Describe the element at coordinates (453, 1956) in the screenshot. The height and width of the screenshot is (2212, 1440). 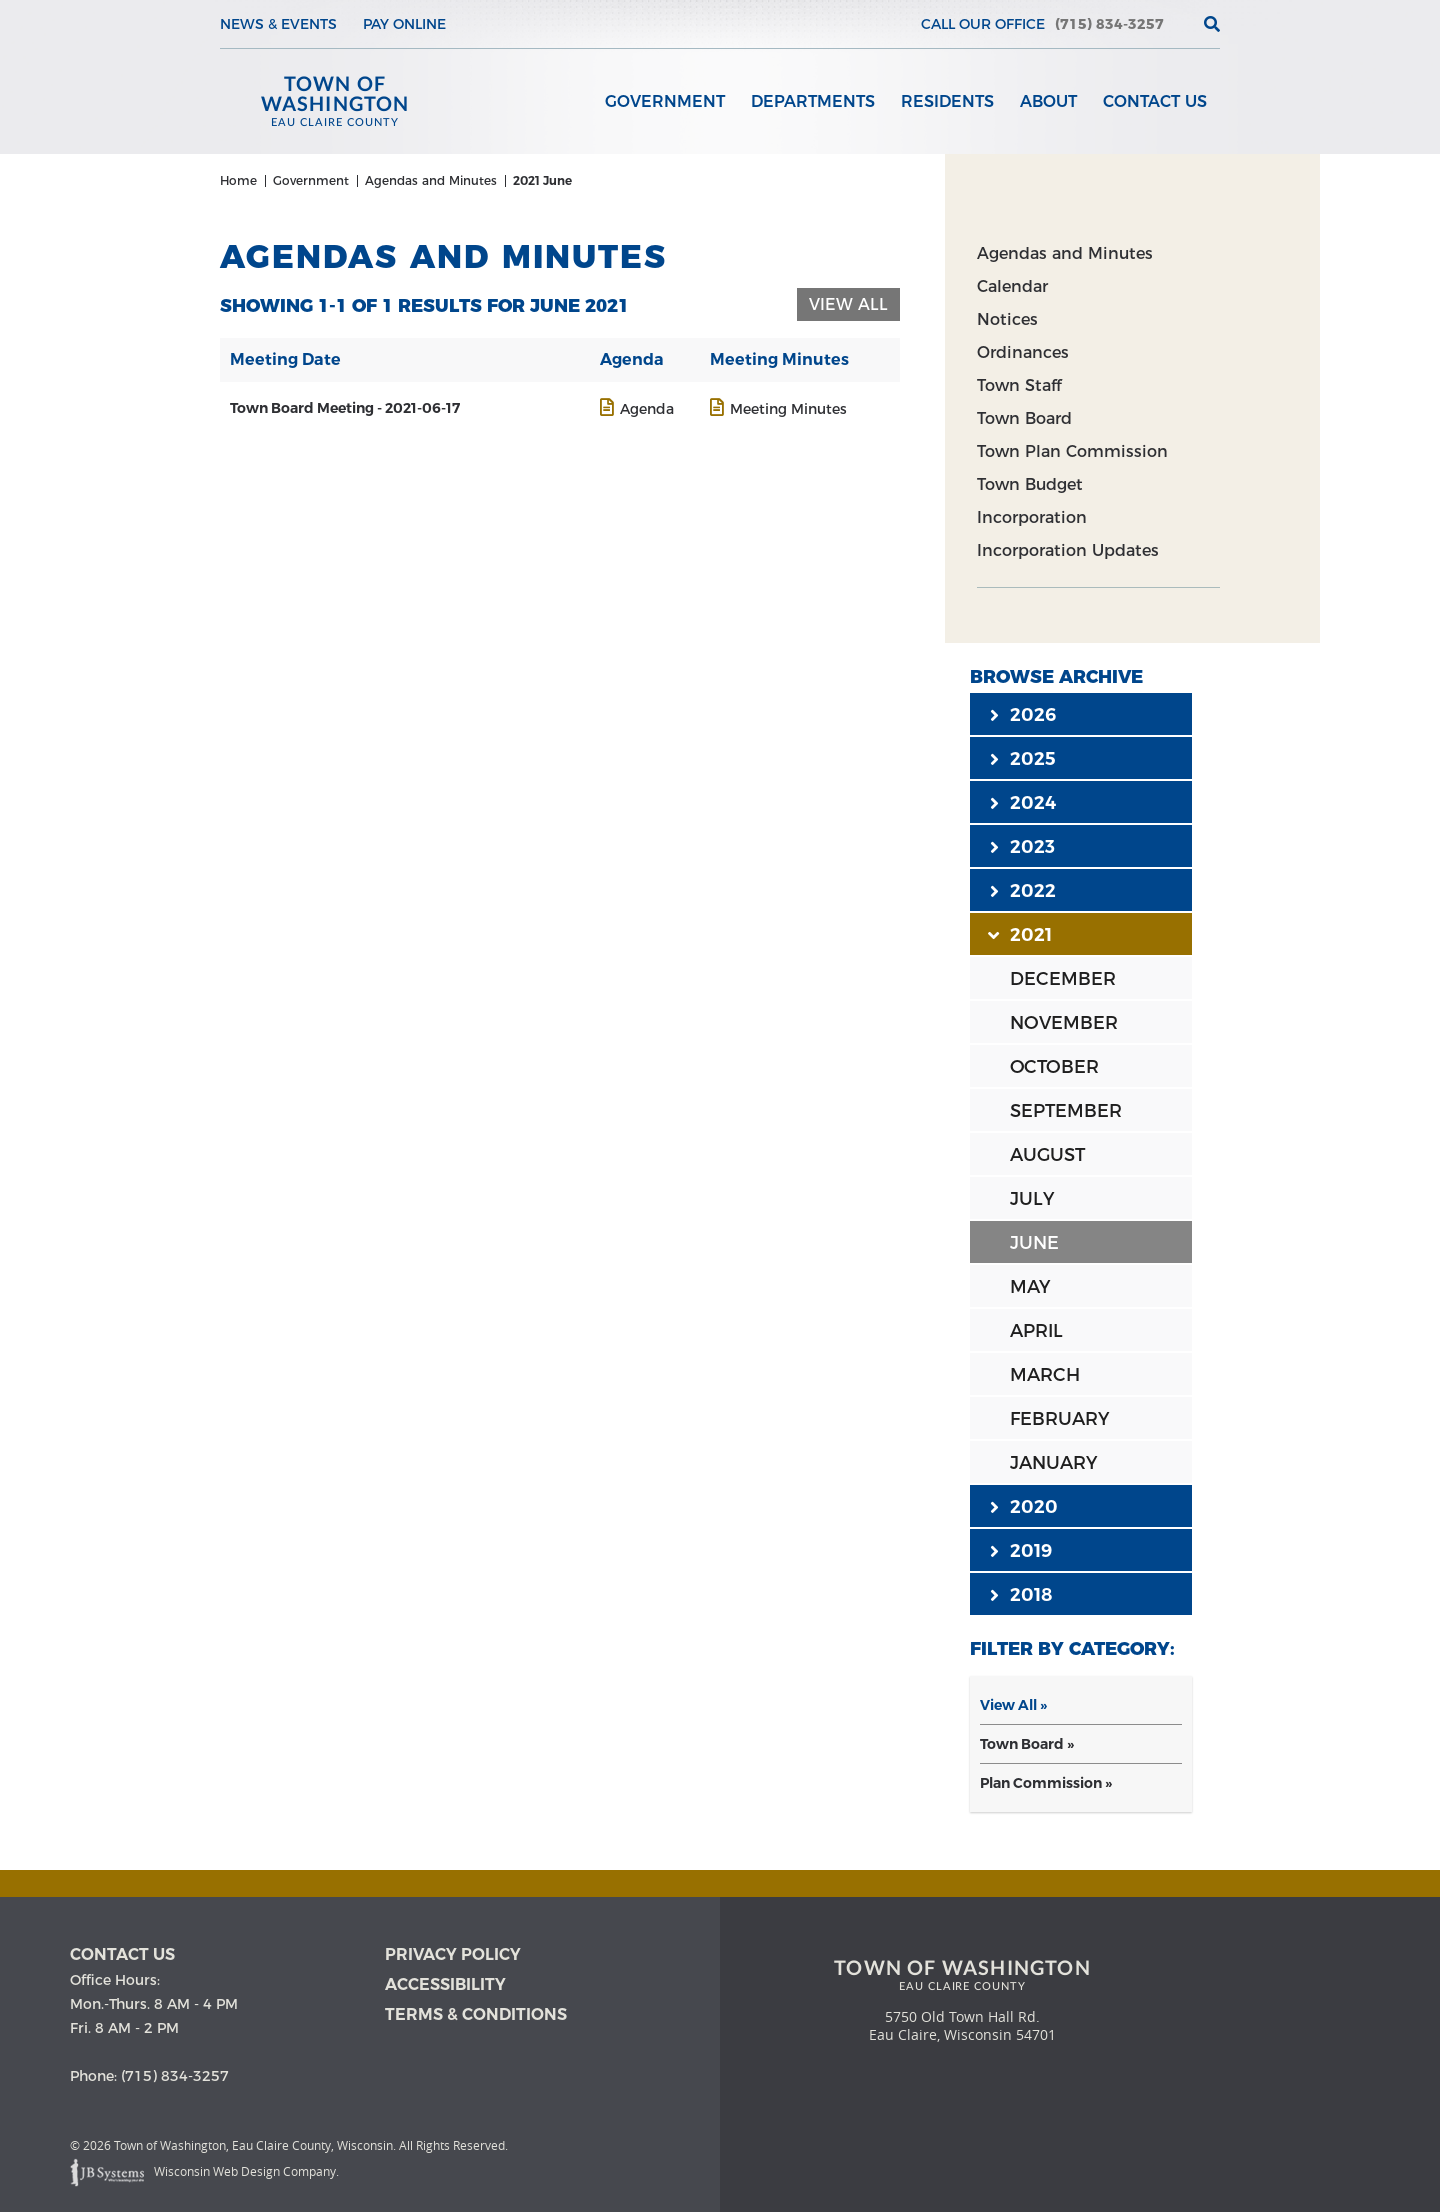
I see `Privacy Policy` at that location.